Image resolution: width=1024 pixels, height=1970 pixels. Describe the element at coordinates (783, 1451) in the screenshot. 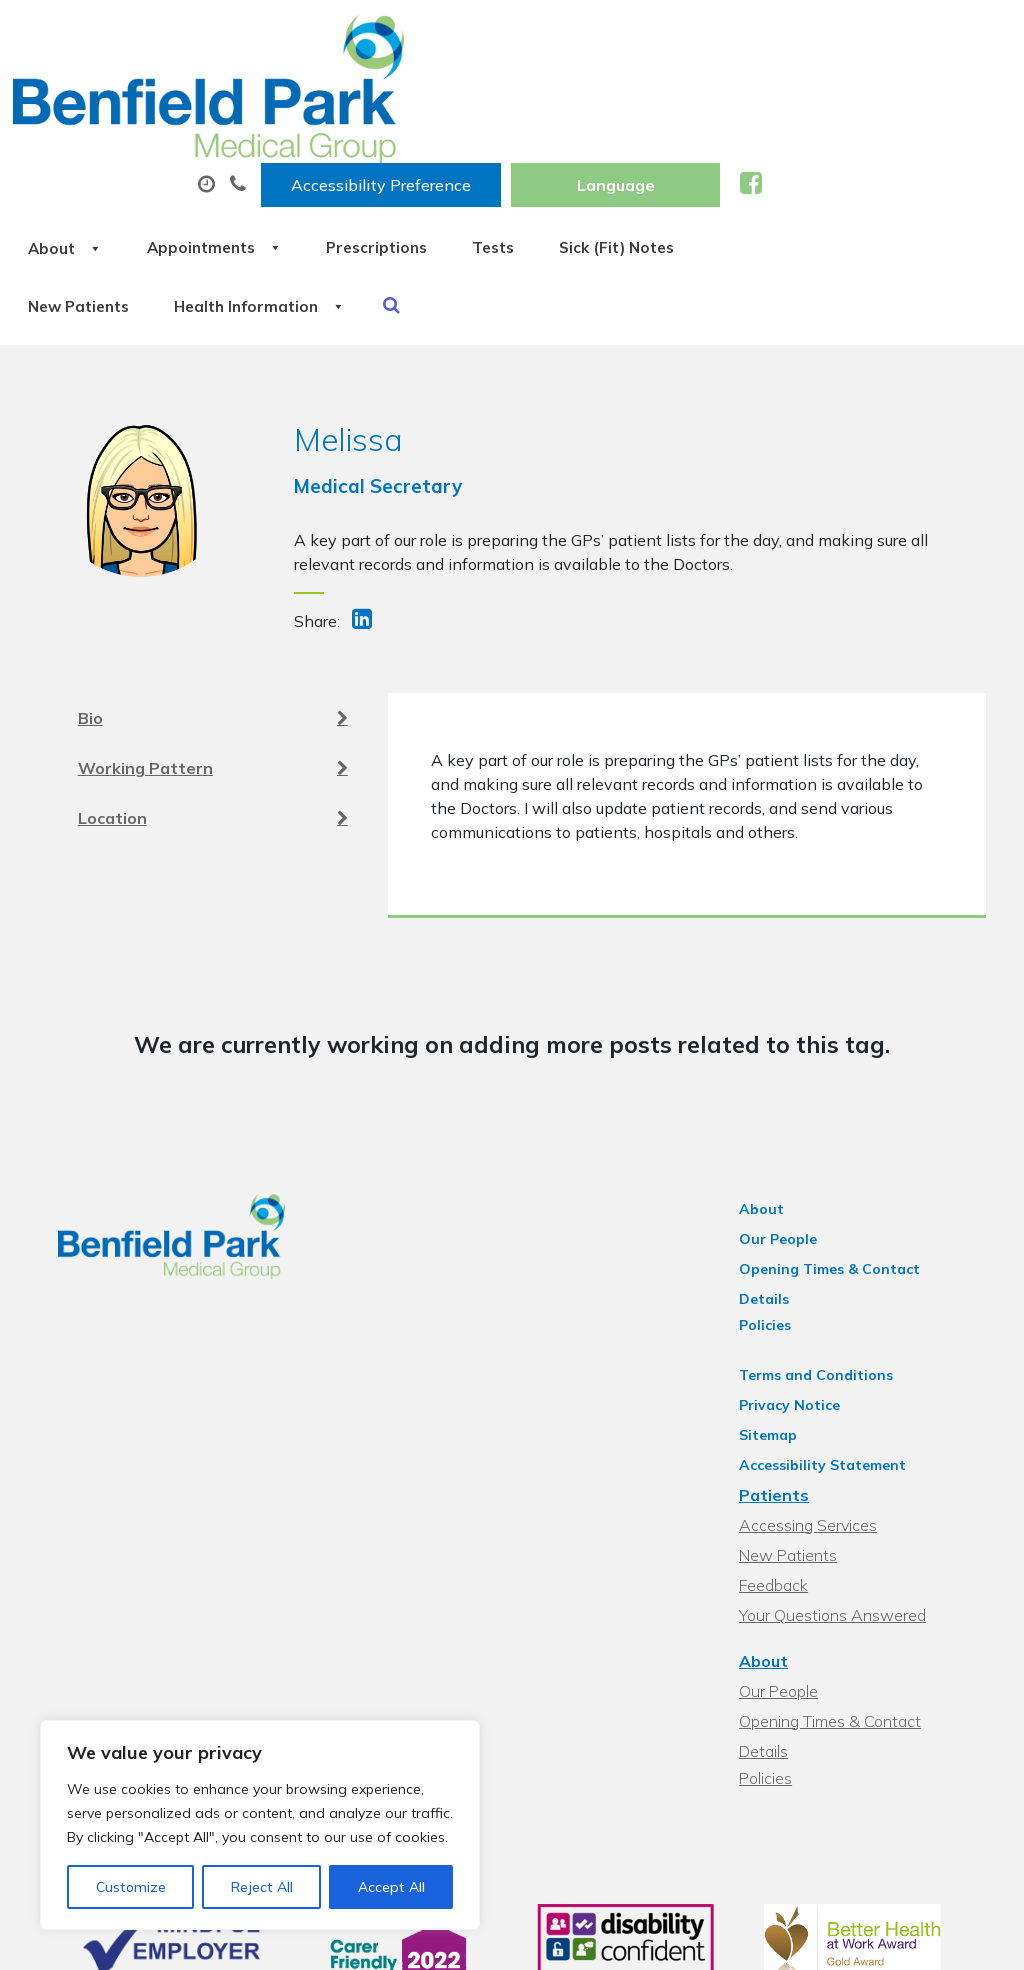

I see `Feedback` at that location.